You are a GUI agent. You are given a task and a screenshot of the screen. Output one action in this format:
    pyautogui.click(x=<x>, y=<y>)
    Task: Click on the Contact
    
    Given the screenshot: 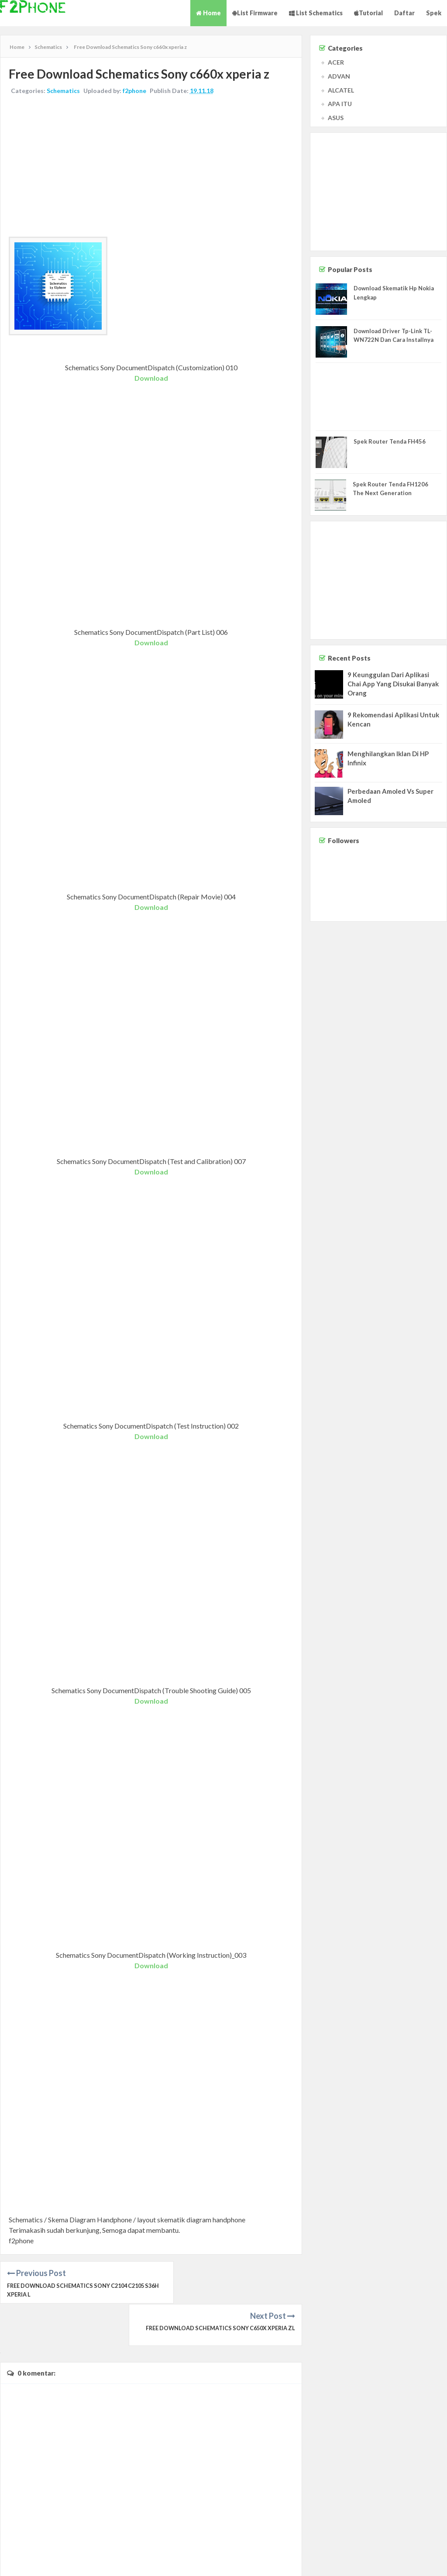 What is the action you would take?
    pyautogui.click(x=367, y=2561)
    